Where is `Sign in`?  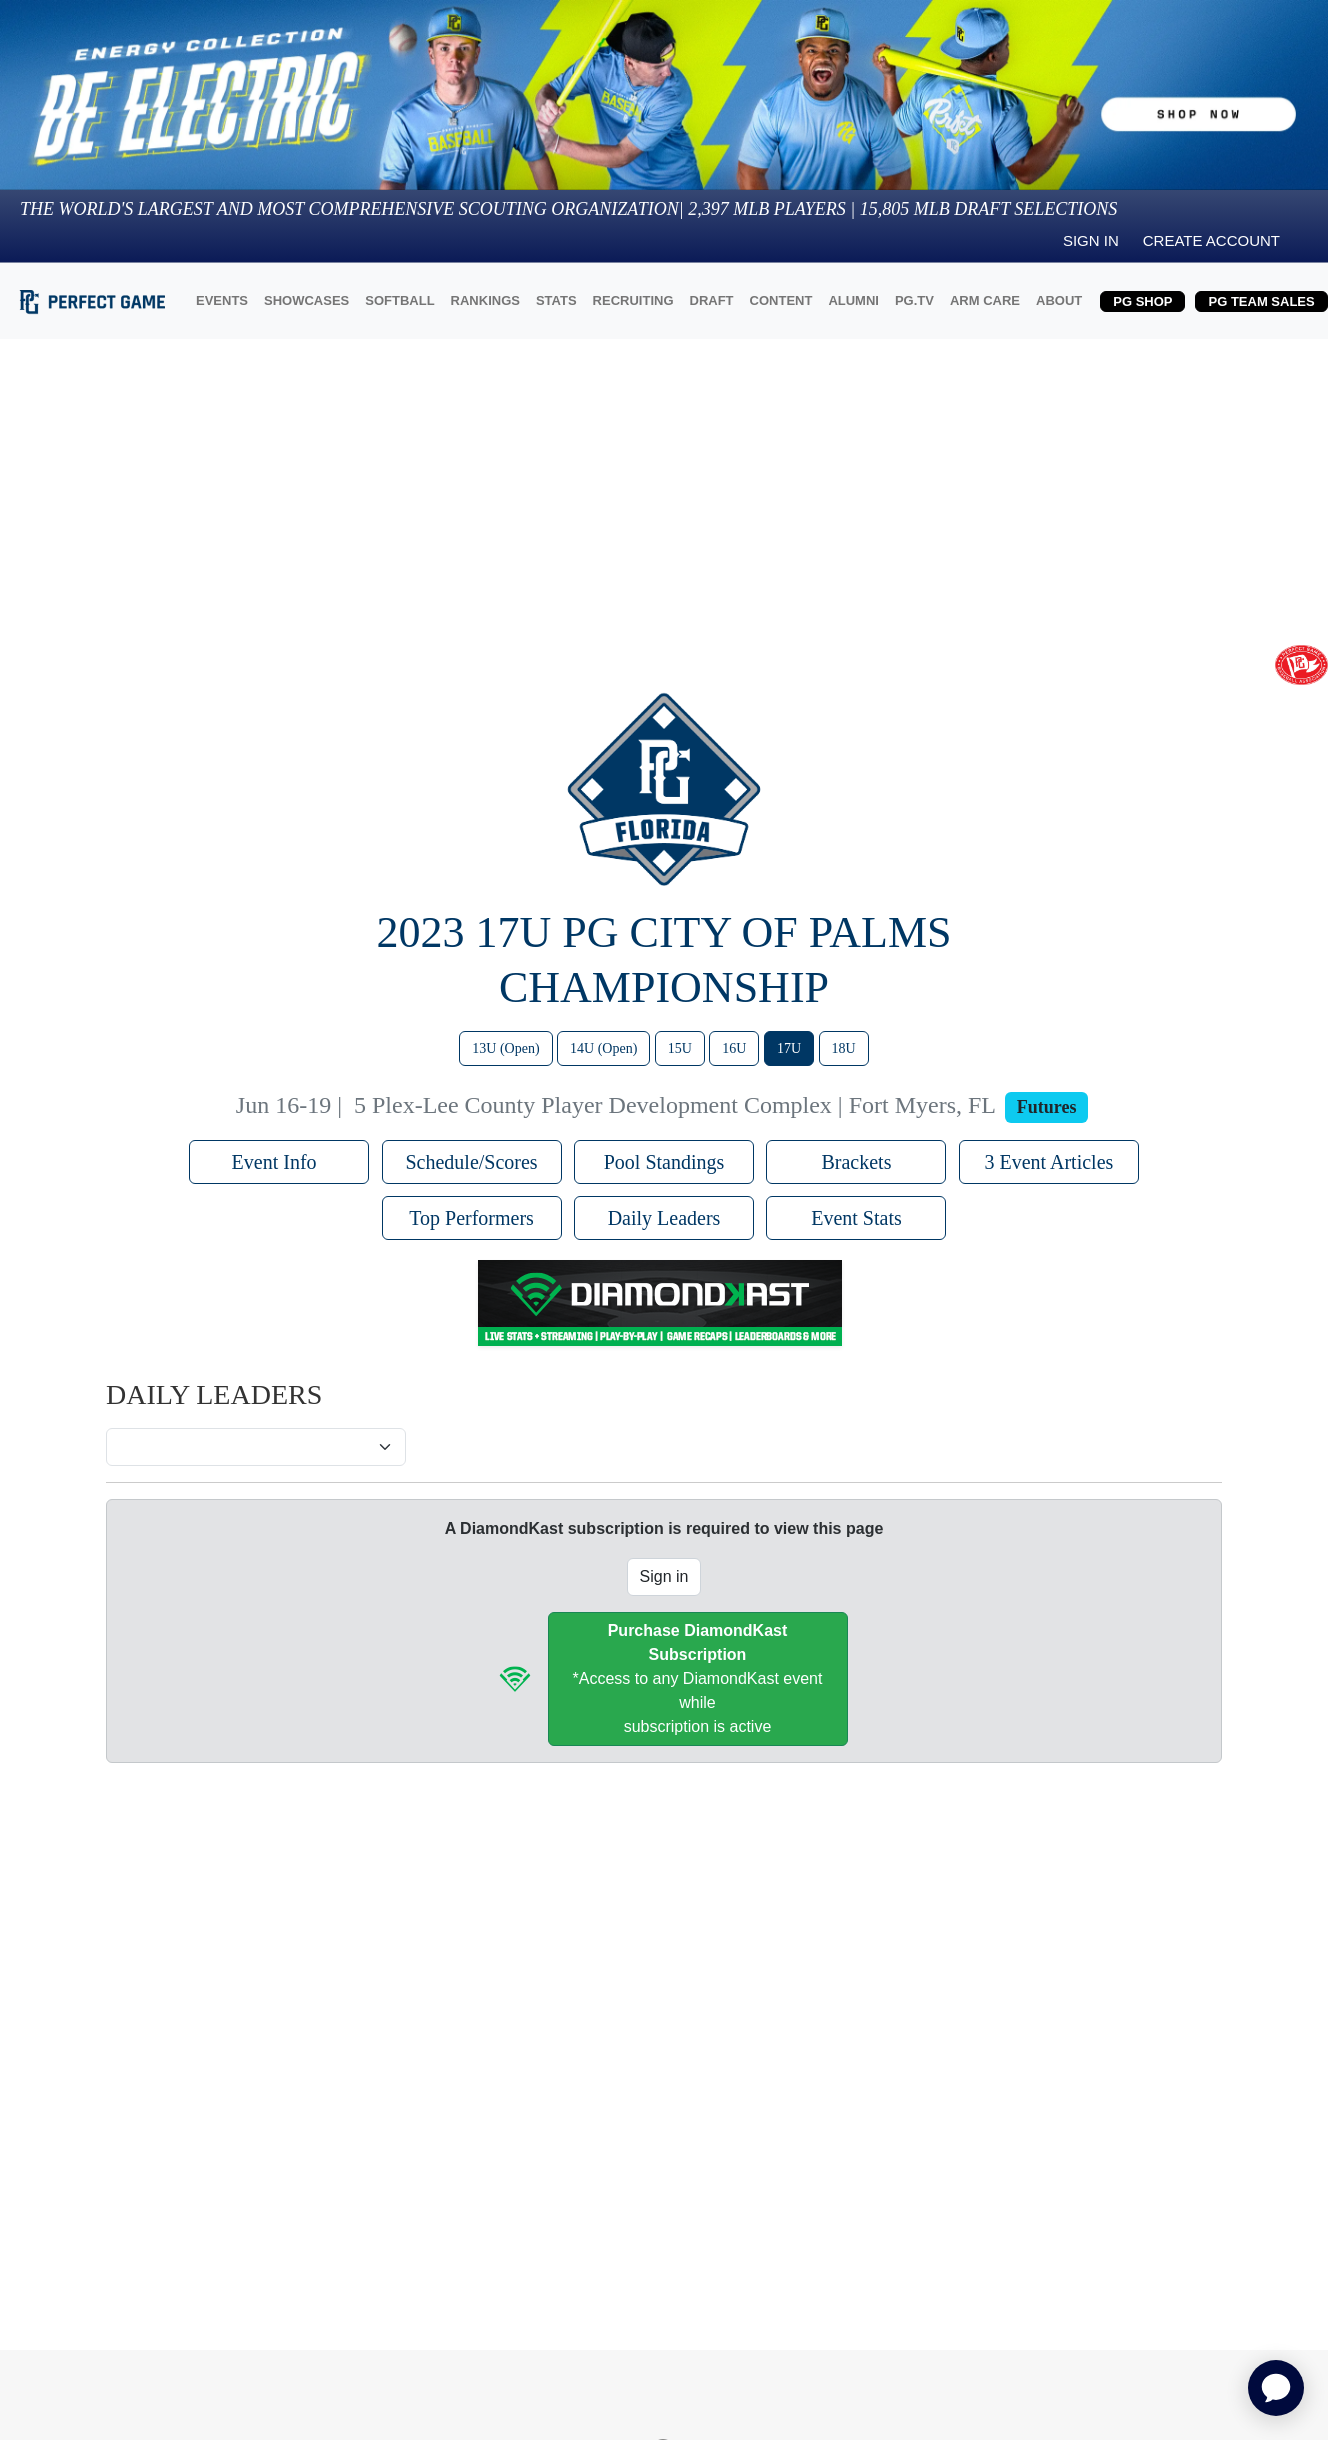
Sign in is located at coordinates (1091, 240).